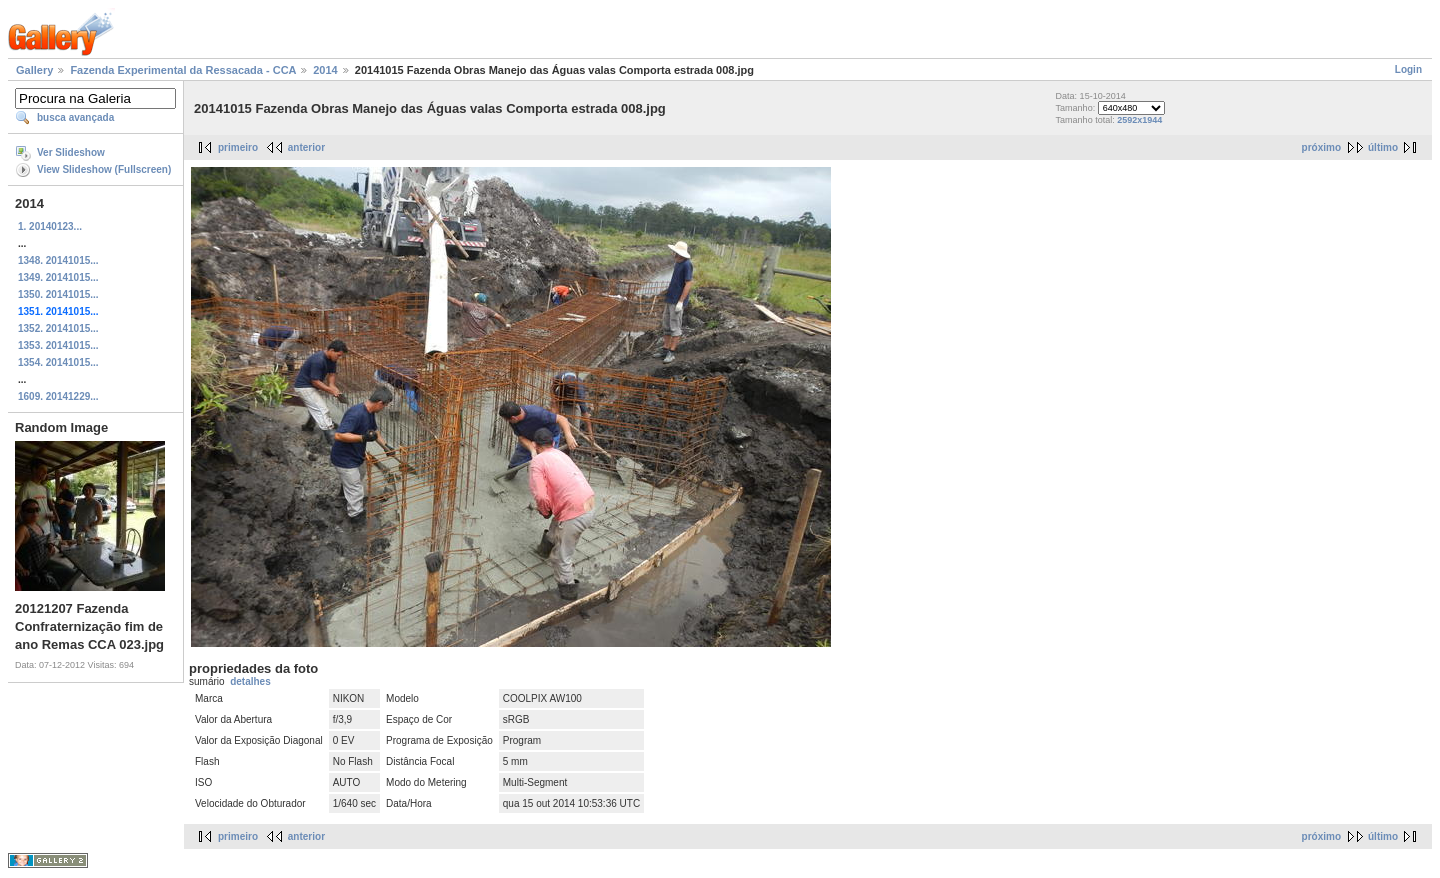 Image resolution: width=1440 pixels, height=878 pixels. I want to click on 1. 20140123..., so click(50, 226).